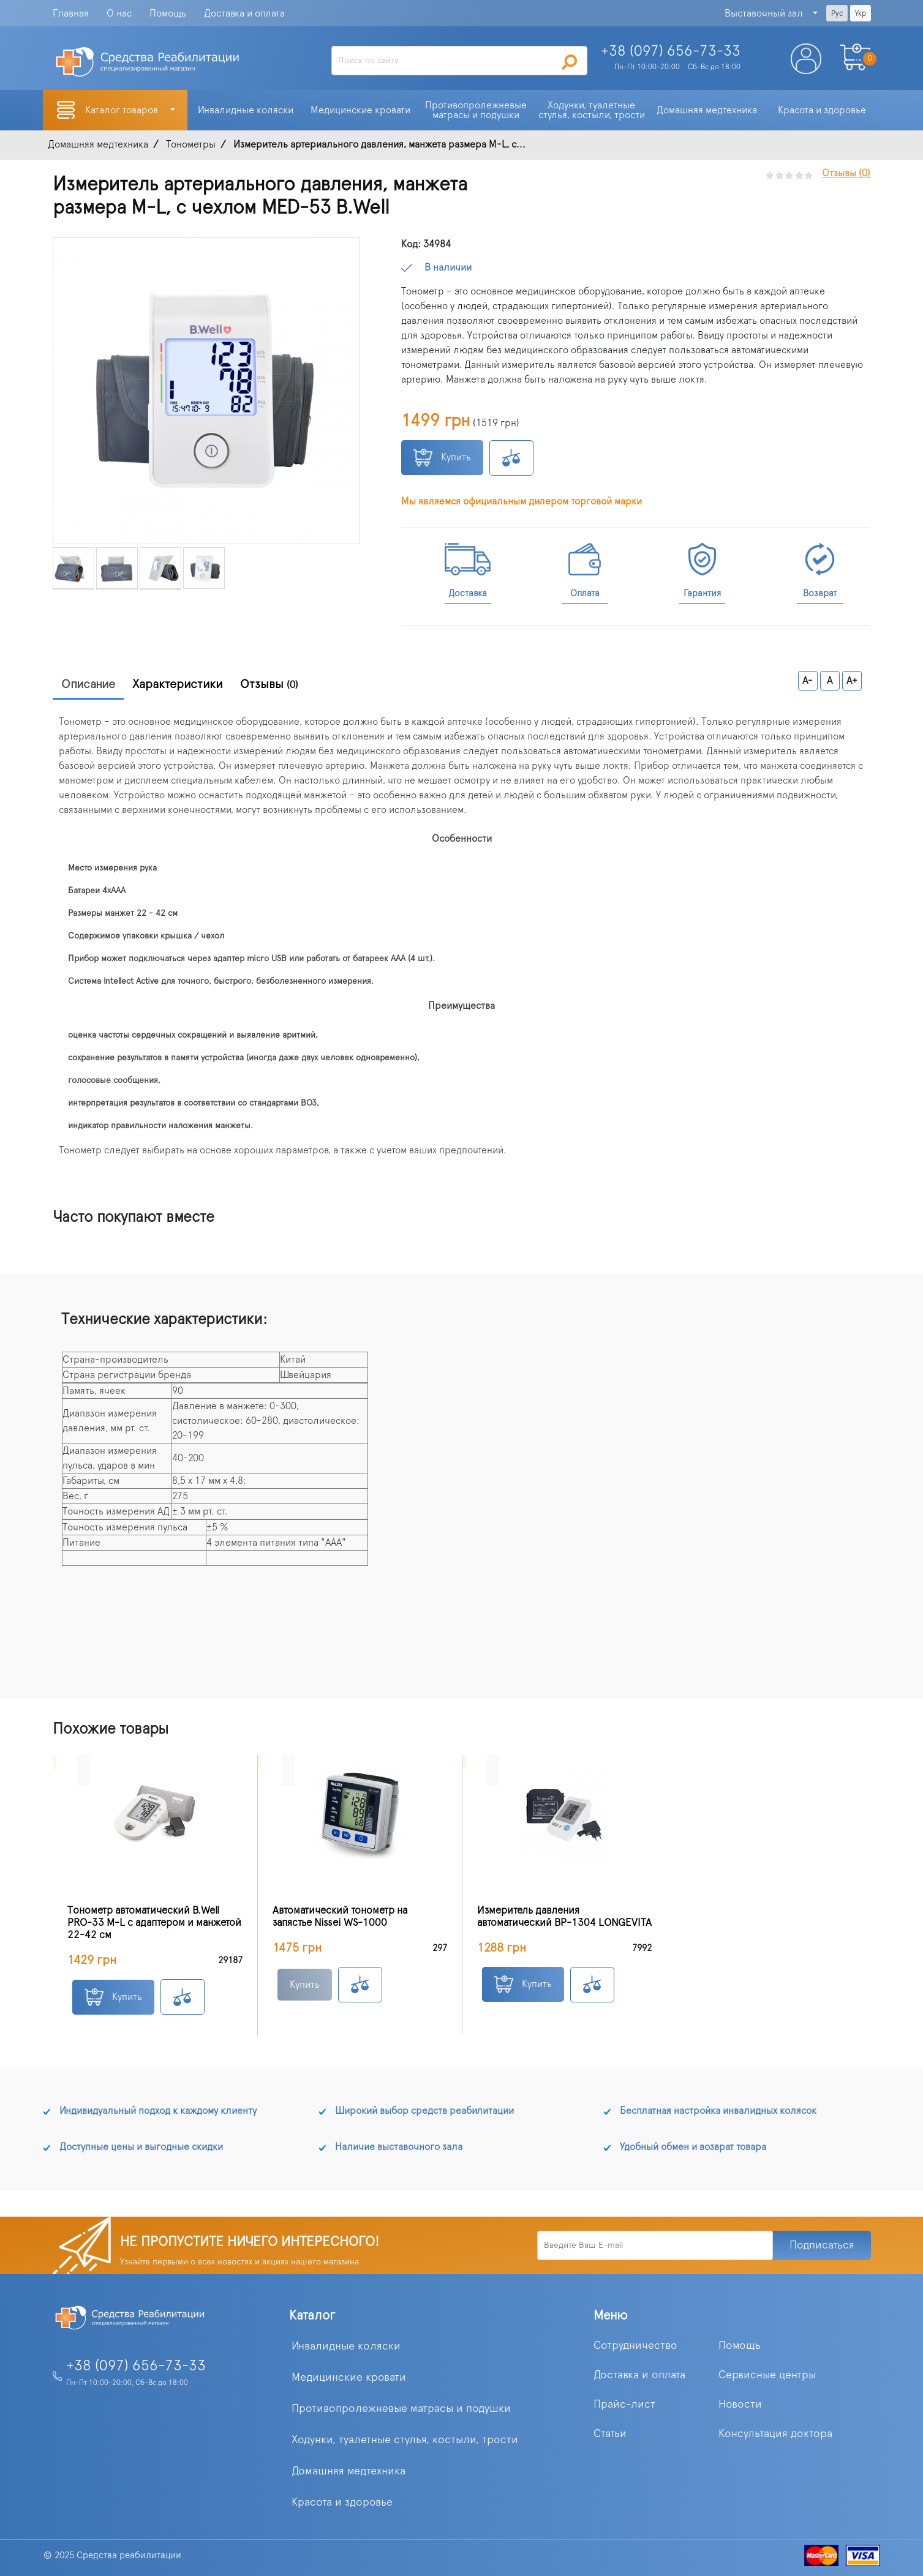 This screenshot has height=2576, width=923. What do you see at coordinates (837, 13) in the screenshot?
I see `Рус` at bounding box center [837, 13].